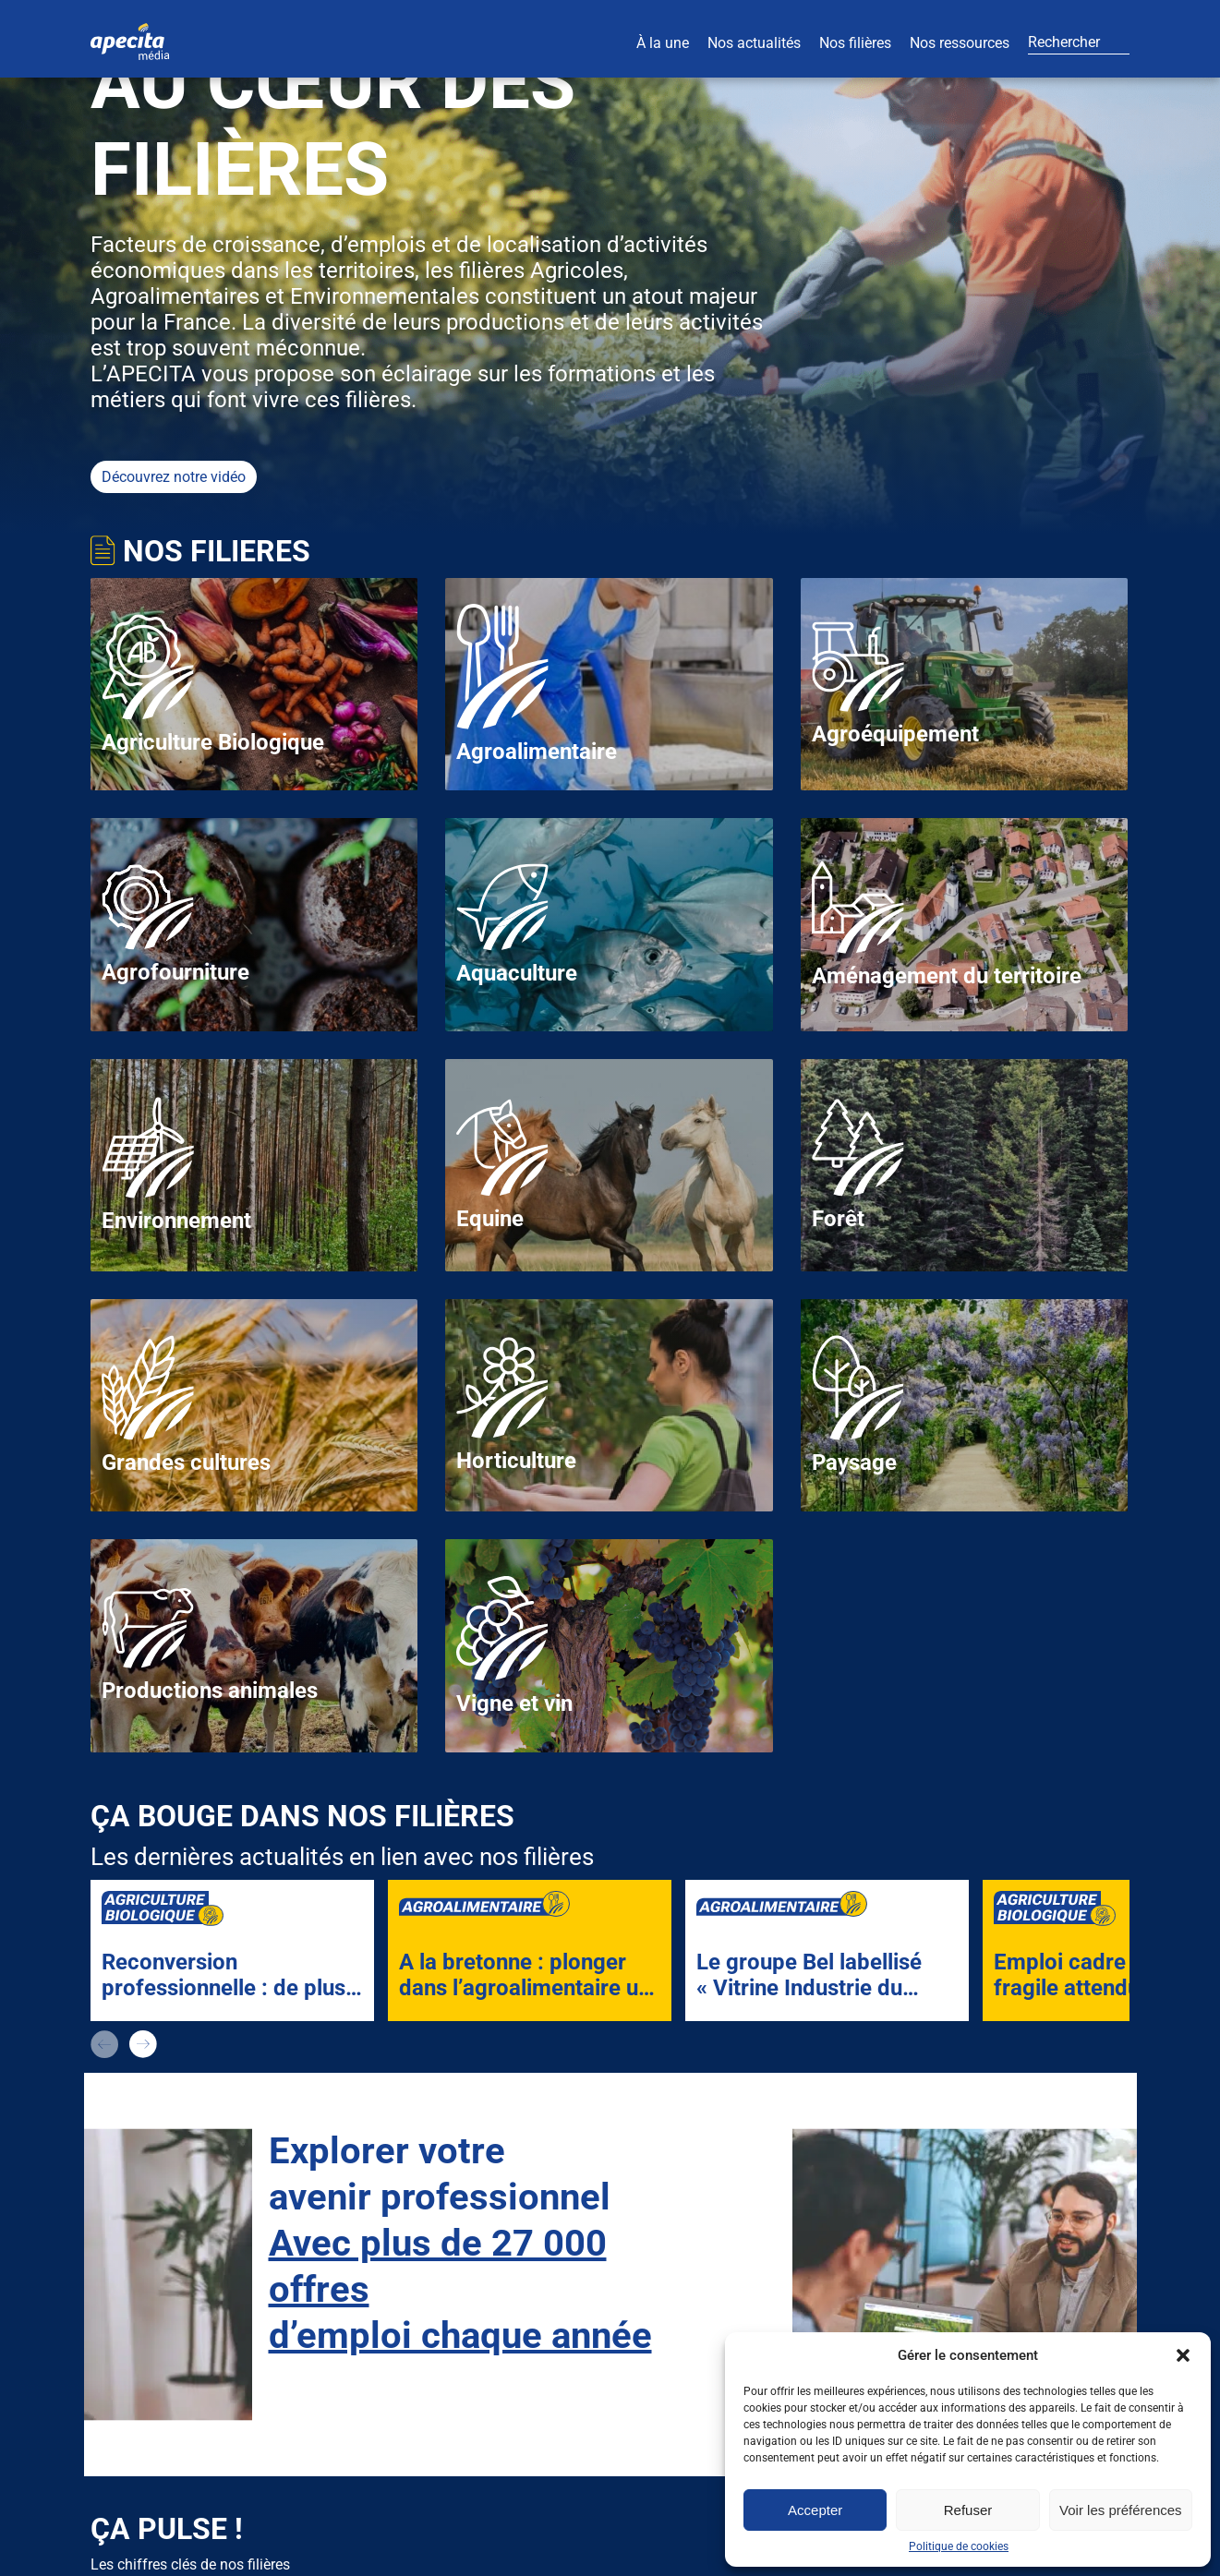 This screenshot has width=1220, height=2576. Describe the element at coordinates (143, 2044) in the screenshot. I see `next` at that location.